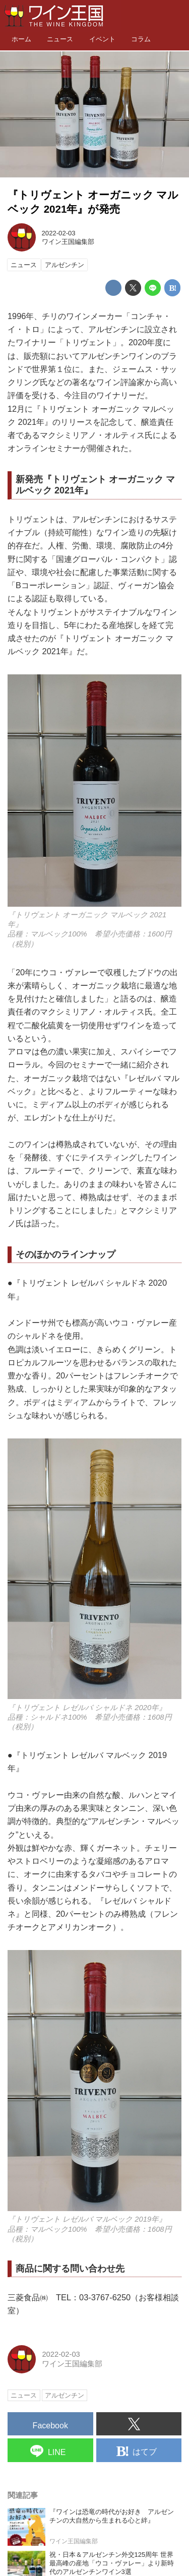 The height and width of the screenshot is (2576, 189). Describe the element at coordinates (68, 241) in the screenshot. I see `ワイン王国編集部` at that location.